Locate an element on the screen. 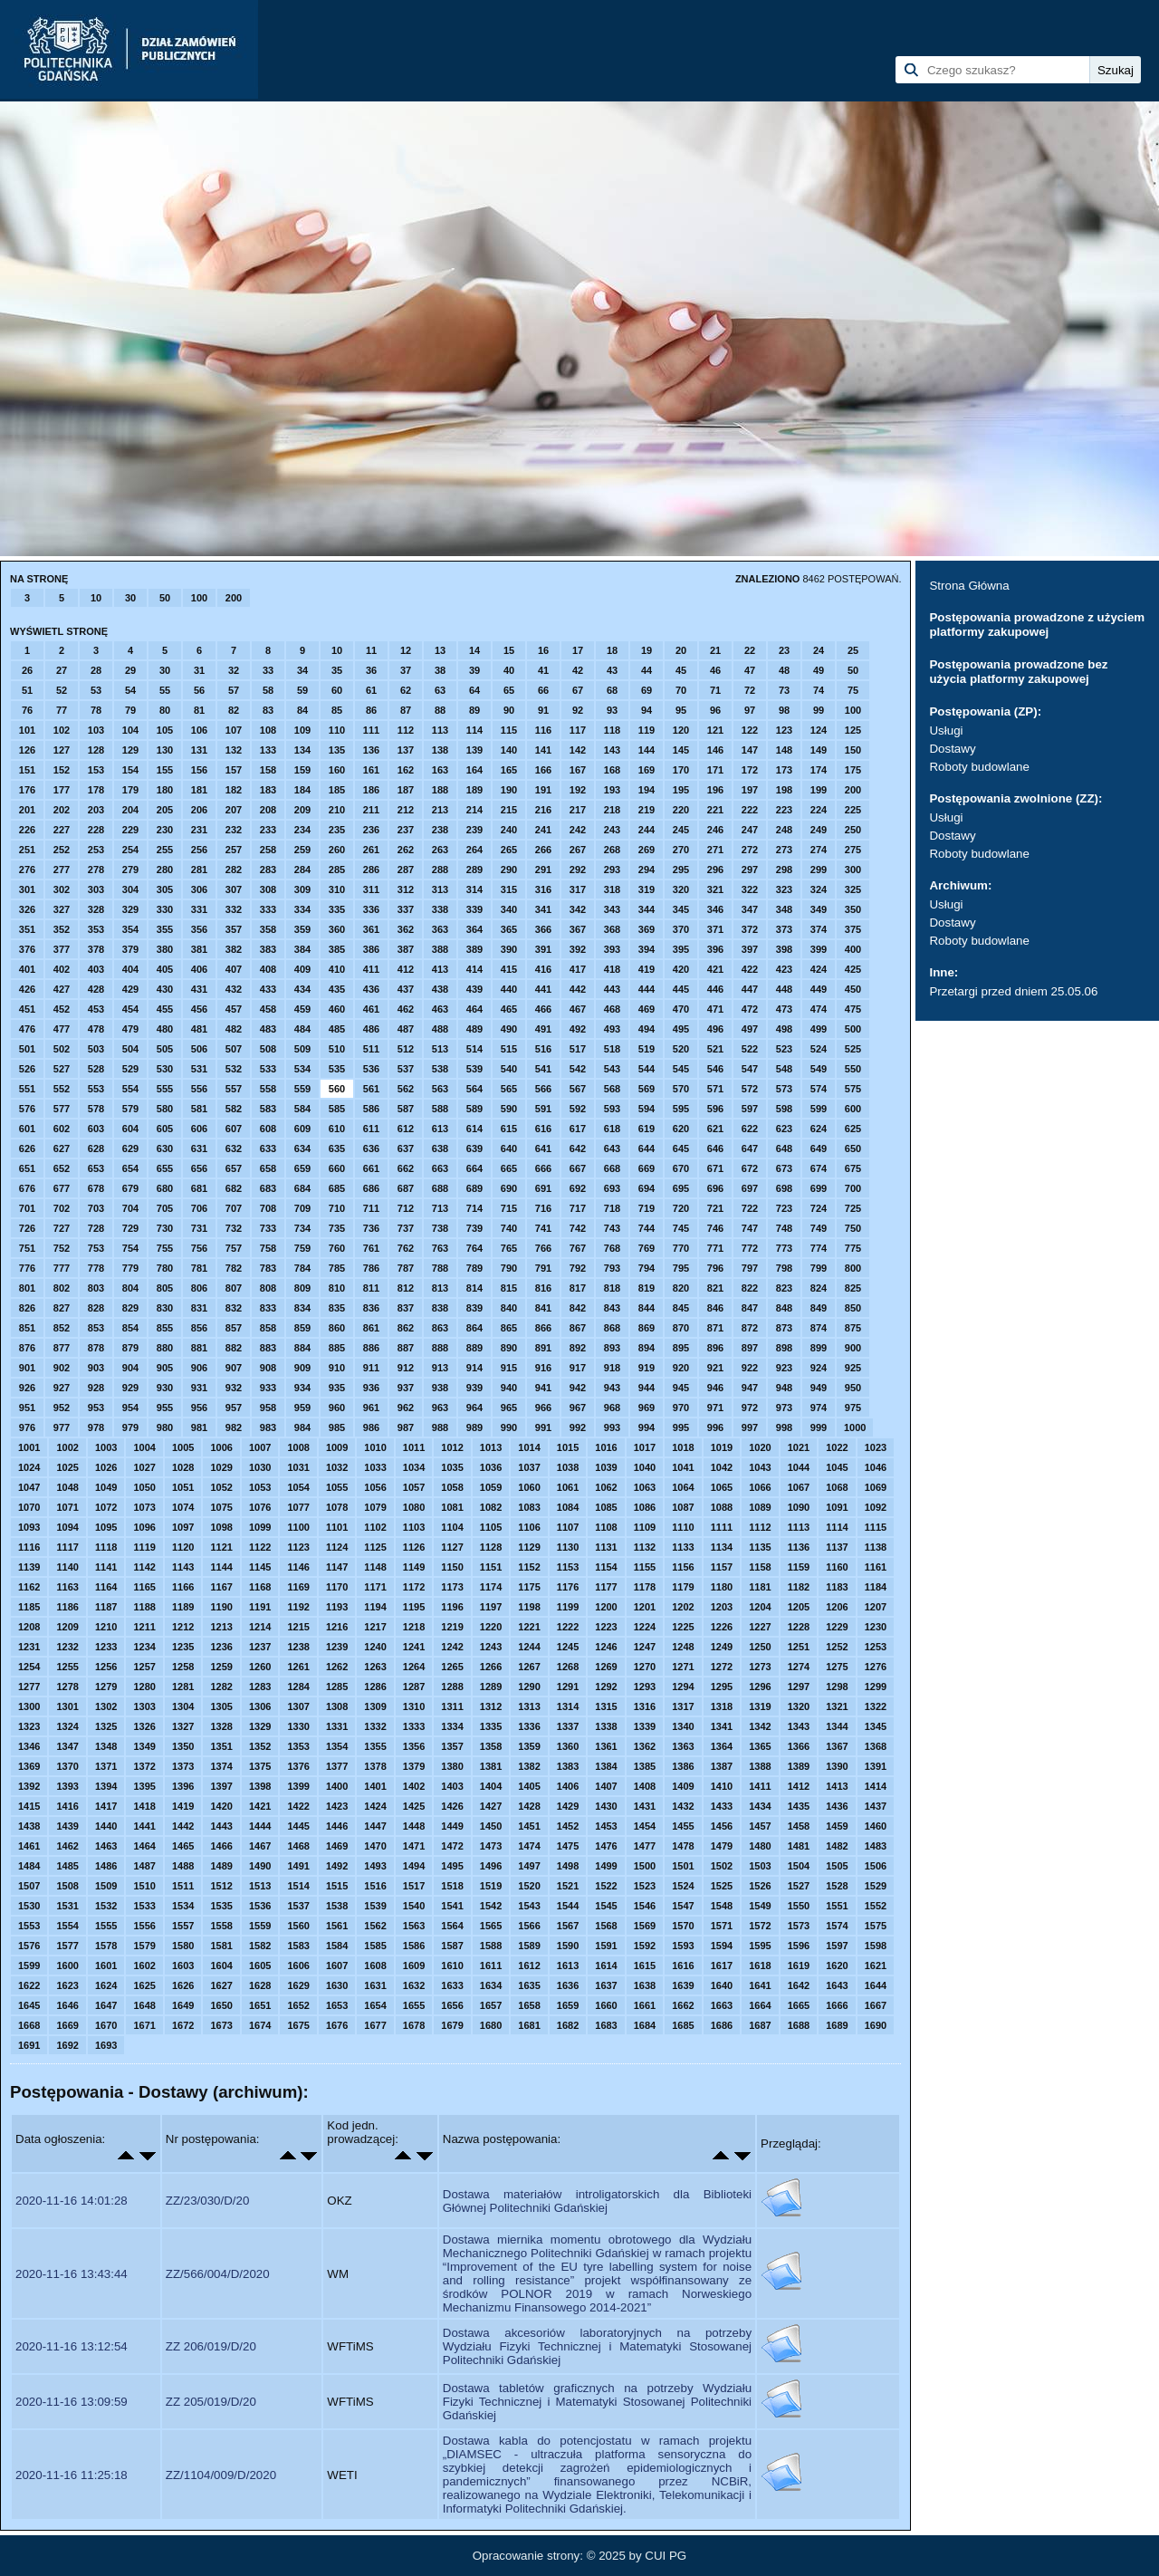  1664 is located at coordinates (760, 2005).